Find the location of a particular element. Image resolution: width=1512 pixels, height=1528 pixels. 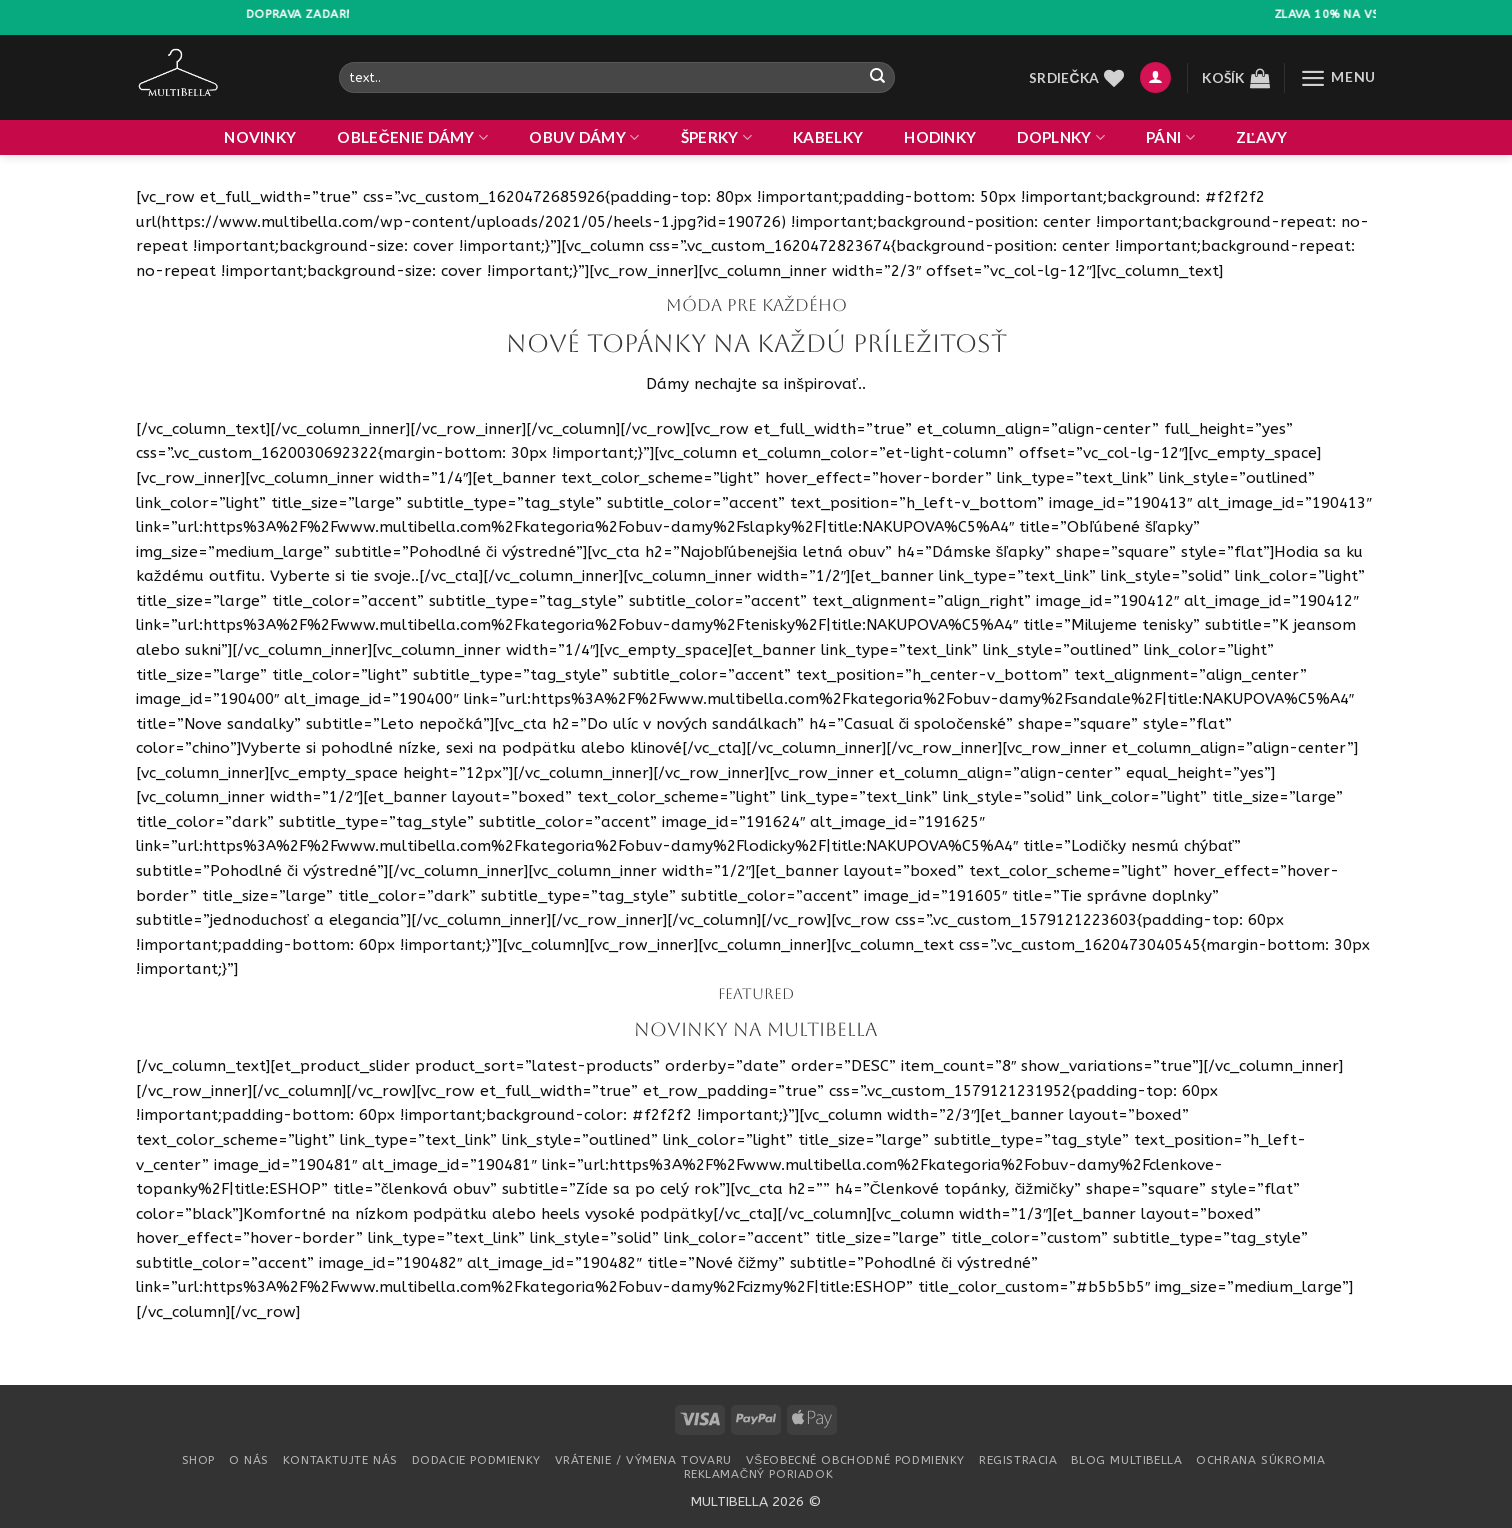

PÁNI is located at coordinates (1170, 137).